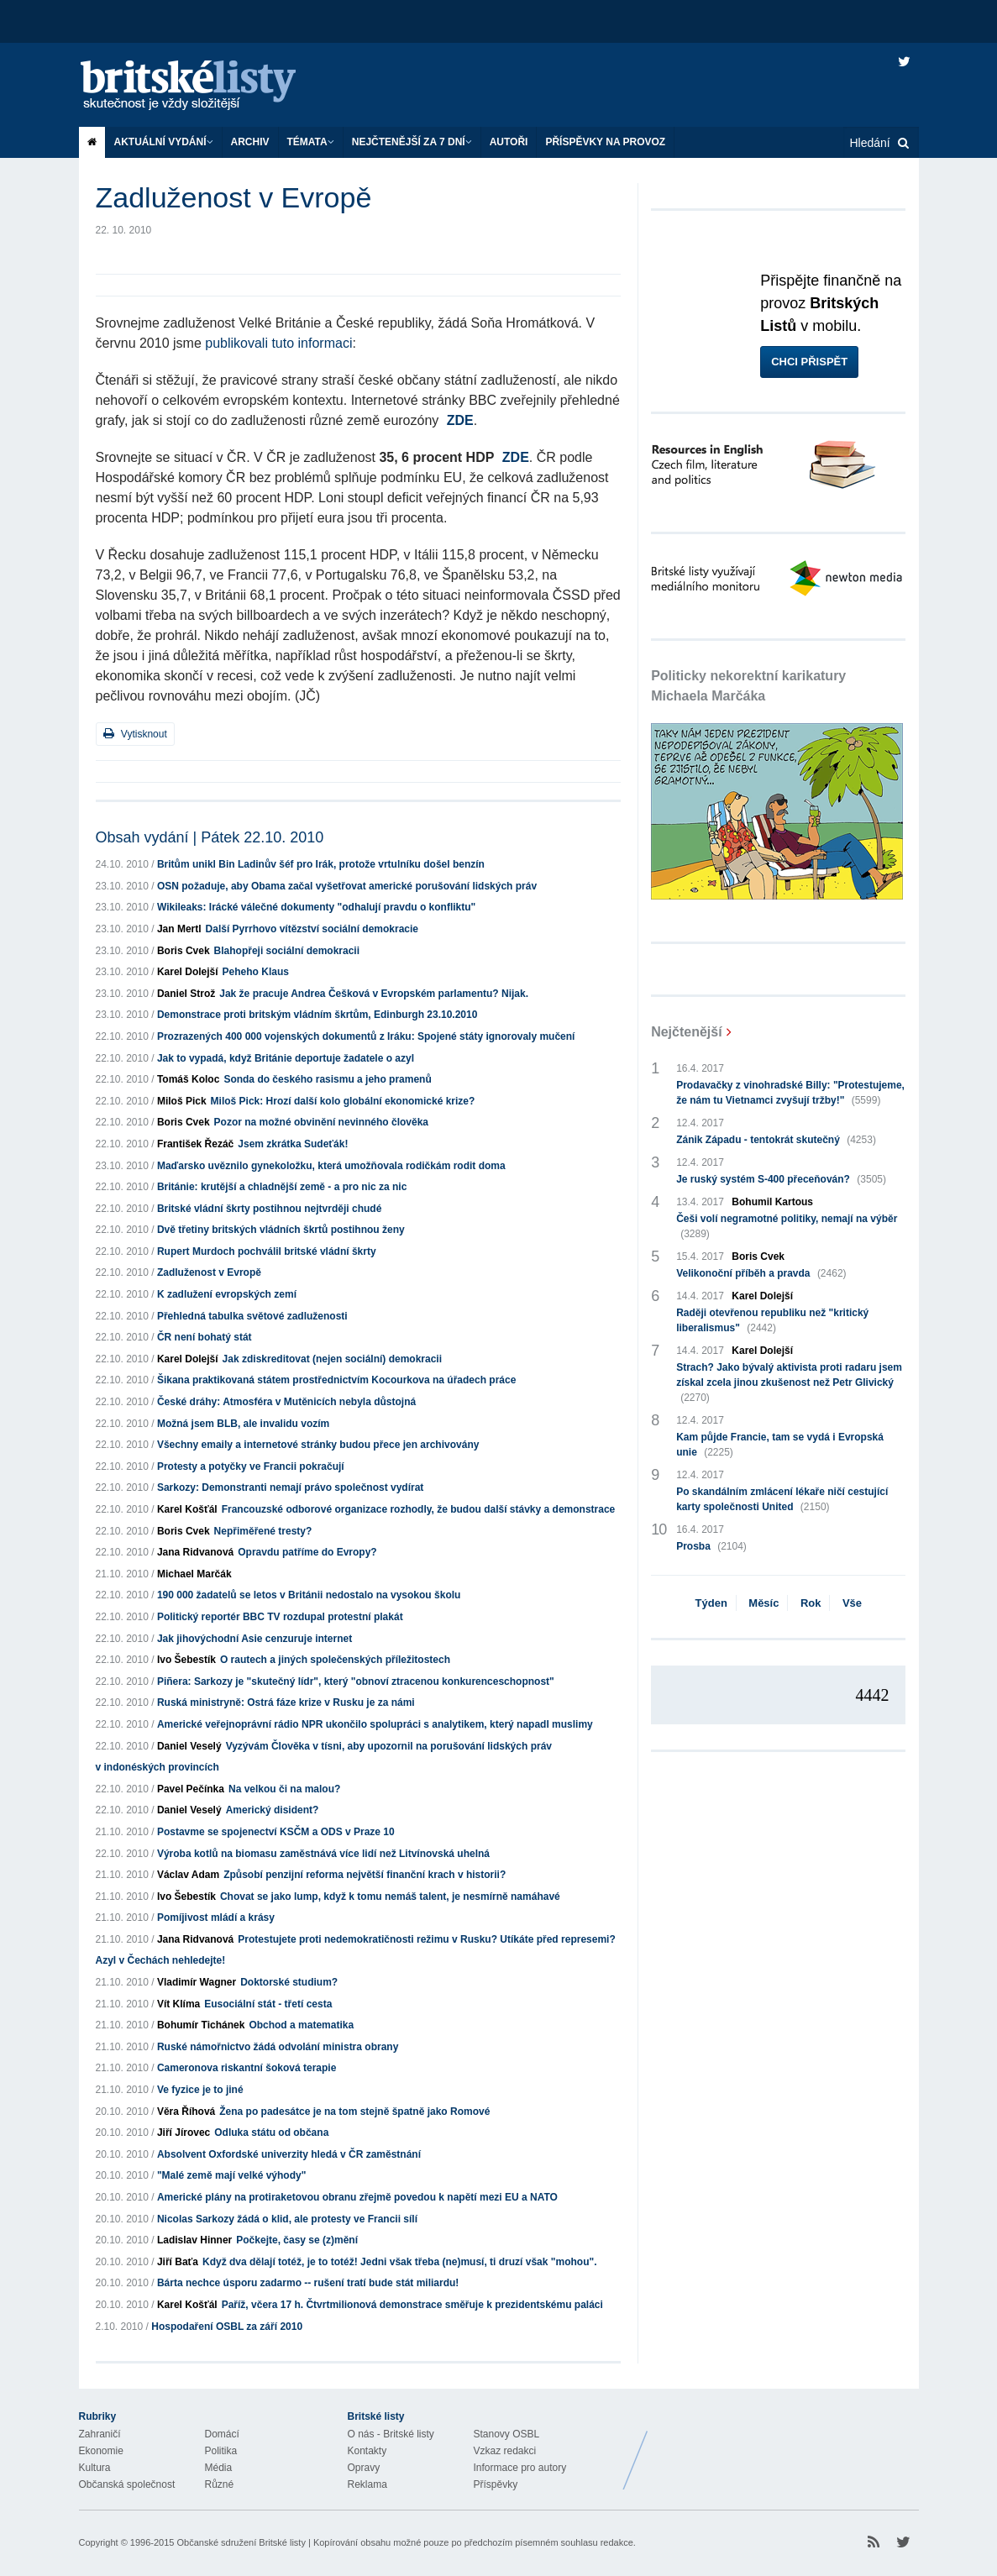 The image size is (997, 2576). I want to click on Jsem zkrátka Sudeťák!, so click(293, 1144).